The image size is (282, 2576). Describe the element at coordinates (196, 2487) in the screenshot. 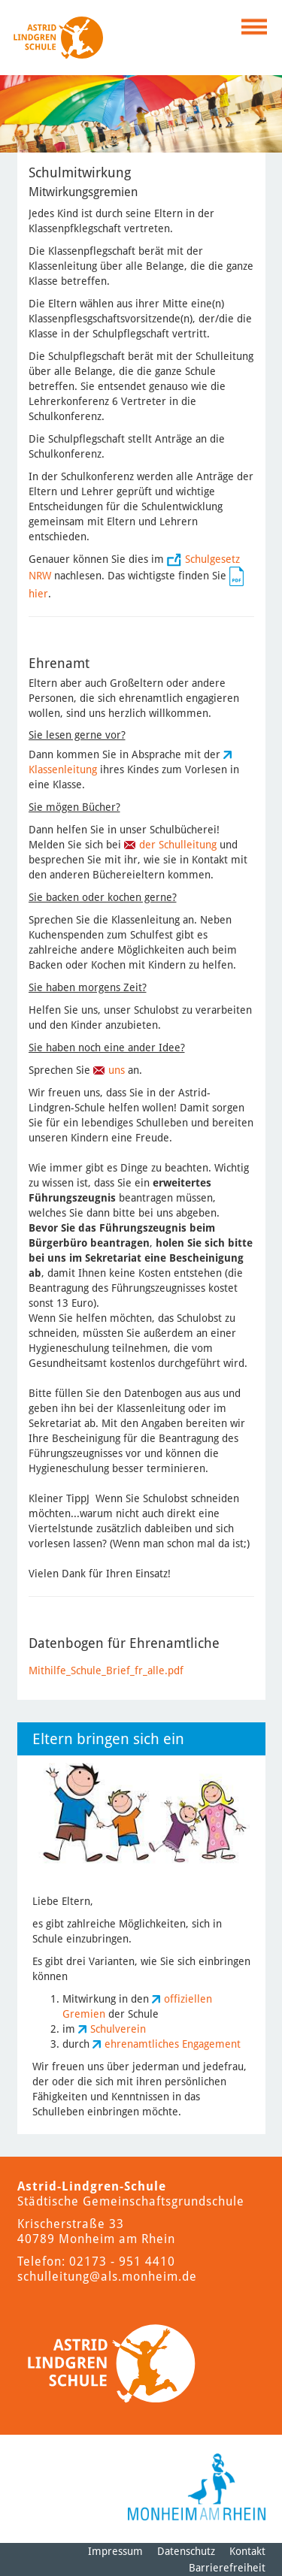

I see `[Logo der Stadt Monheim am Rhein]` at that location.